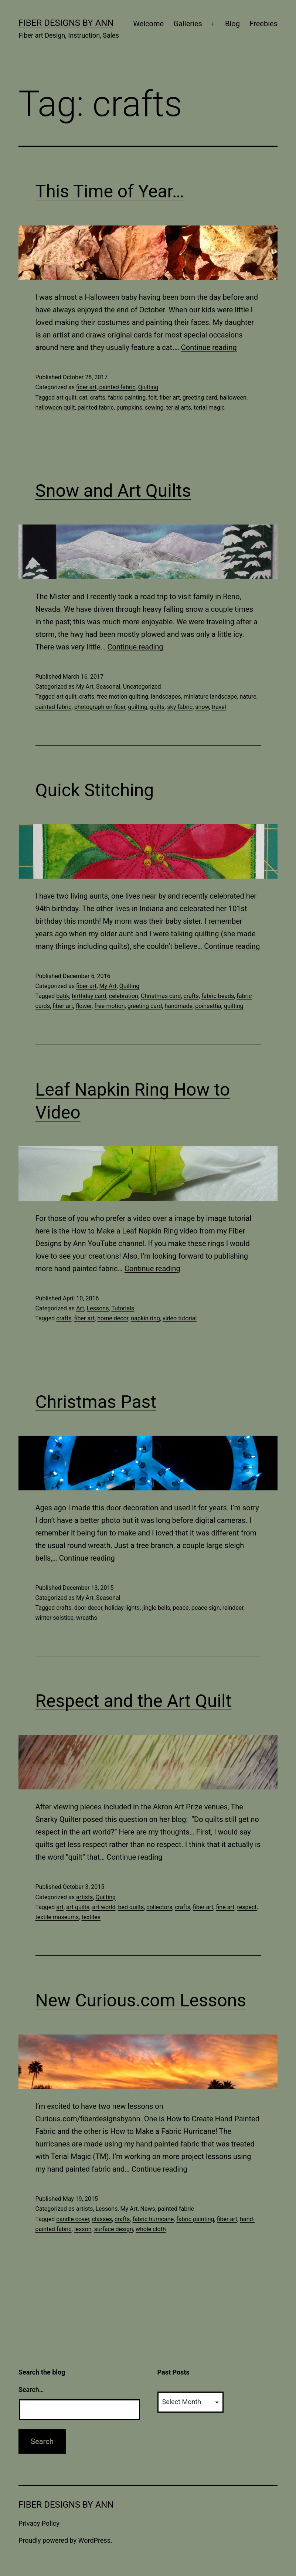  Describe the element at coordinates (156, 1607) in the screenshot. I see `jingle bells` at that location.